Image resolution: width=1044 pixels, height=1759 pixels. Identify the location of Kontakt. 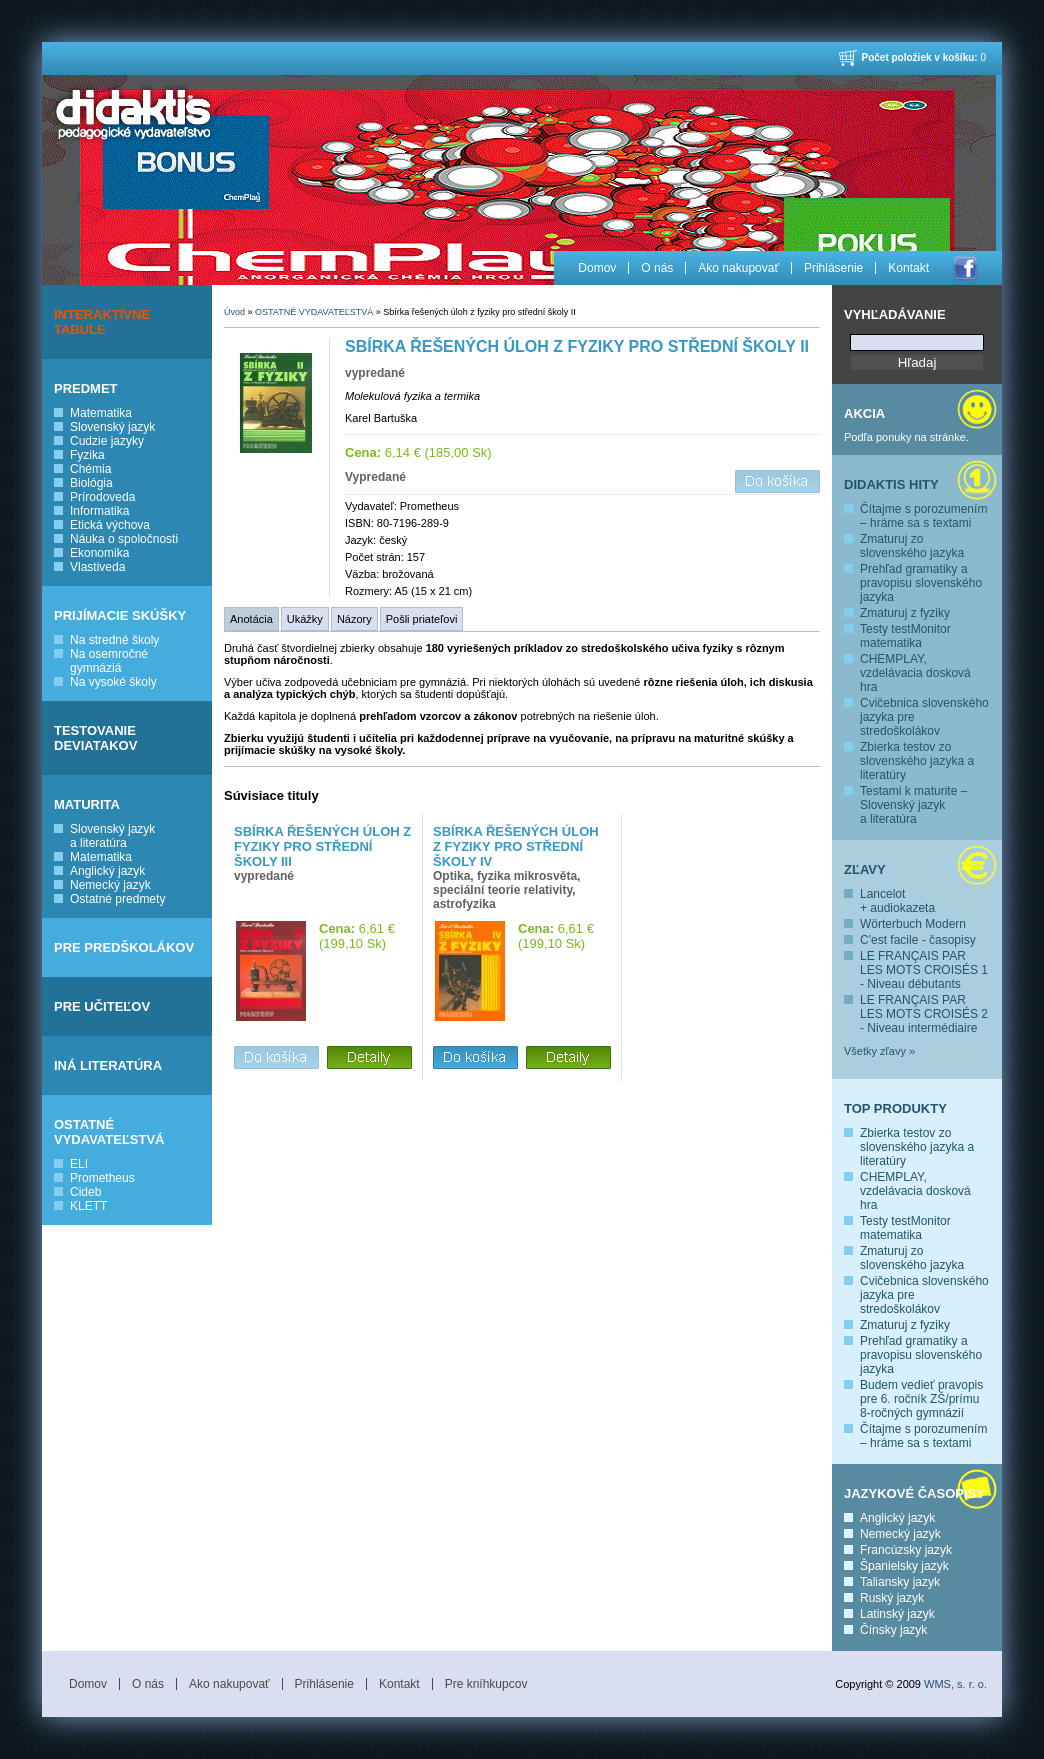
(908, 268).